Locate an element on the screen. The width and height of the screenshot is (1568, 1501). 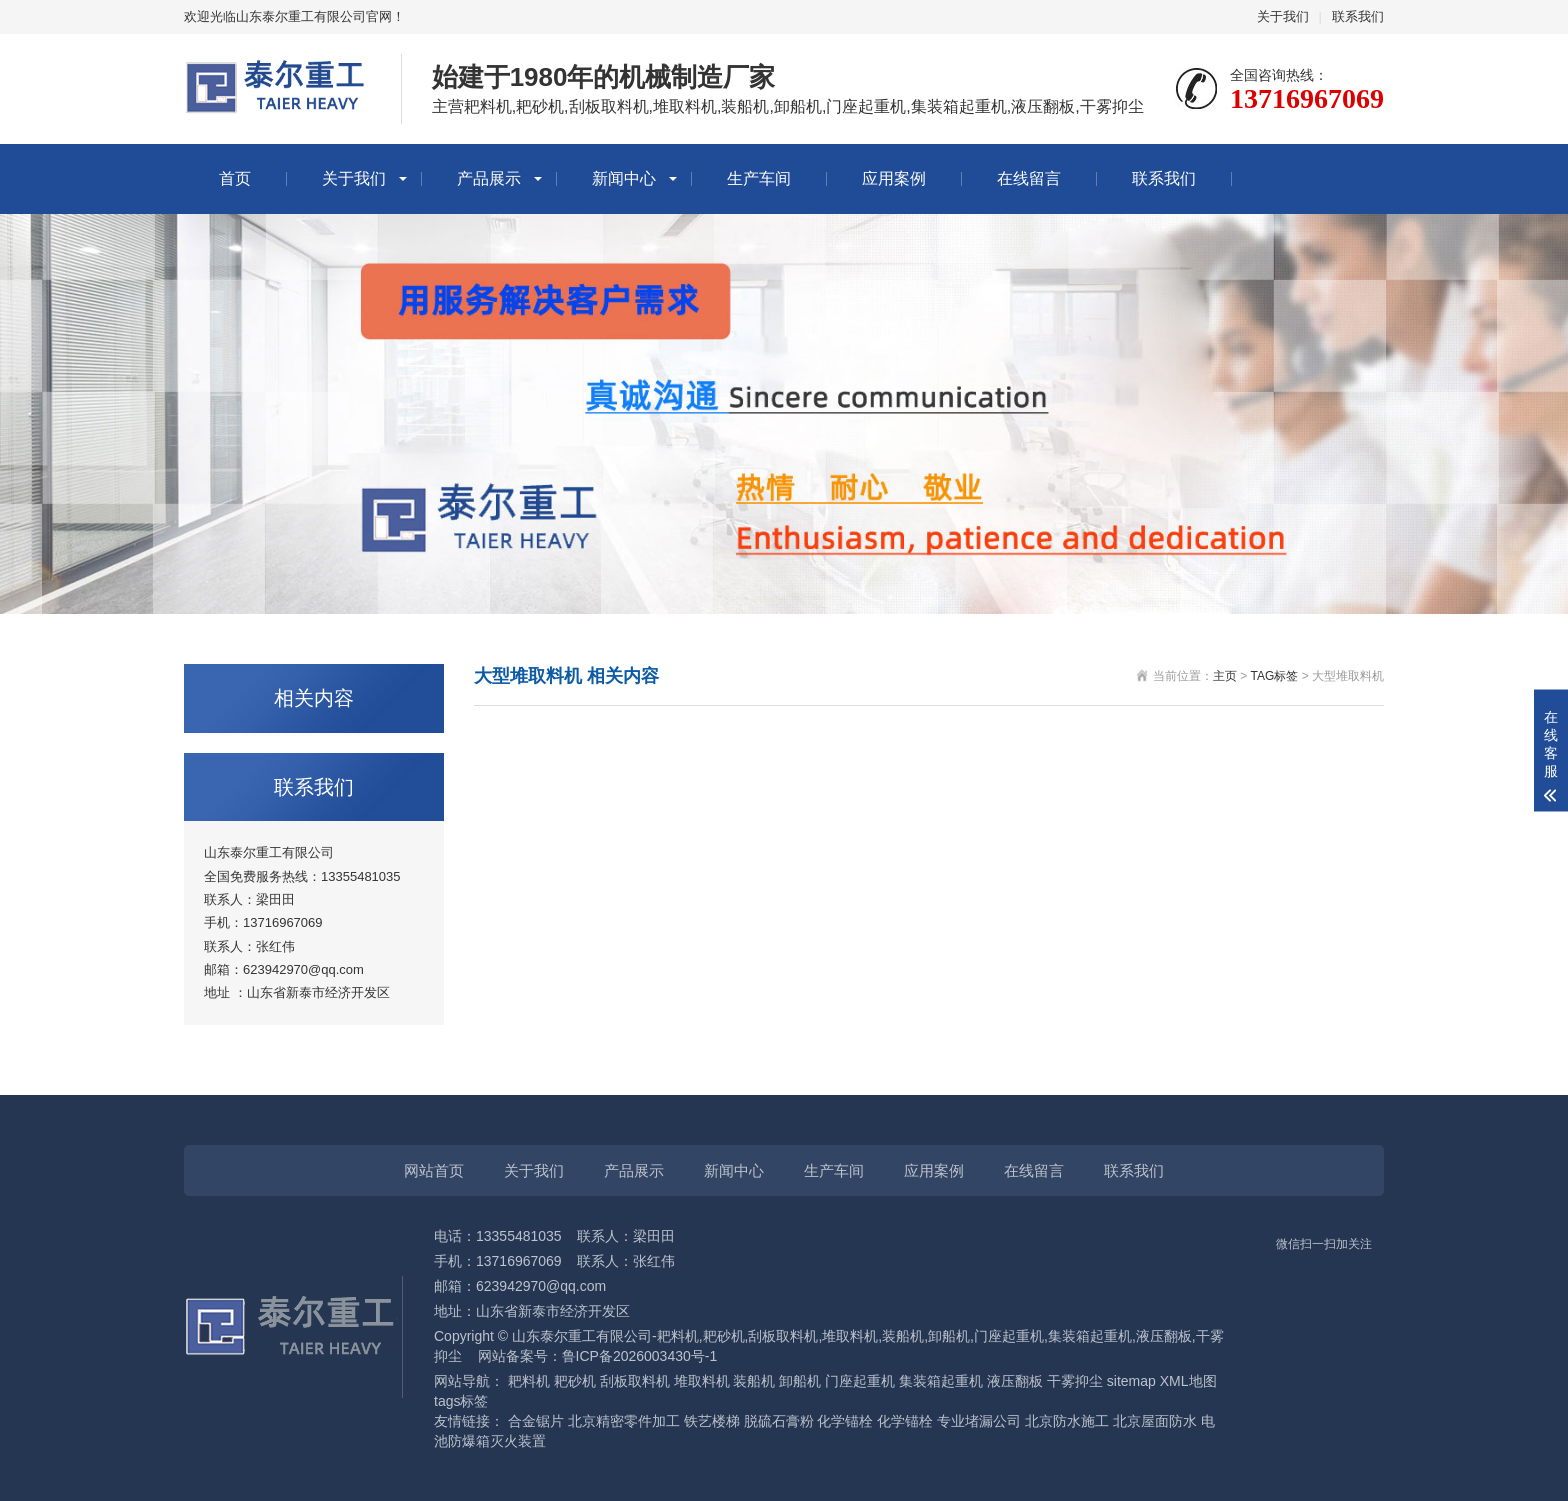
关于我们 is located at coordinates (1283, 16).